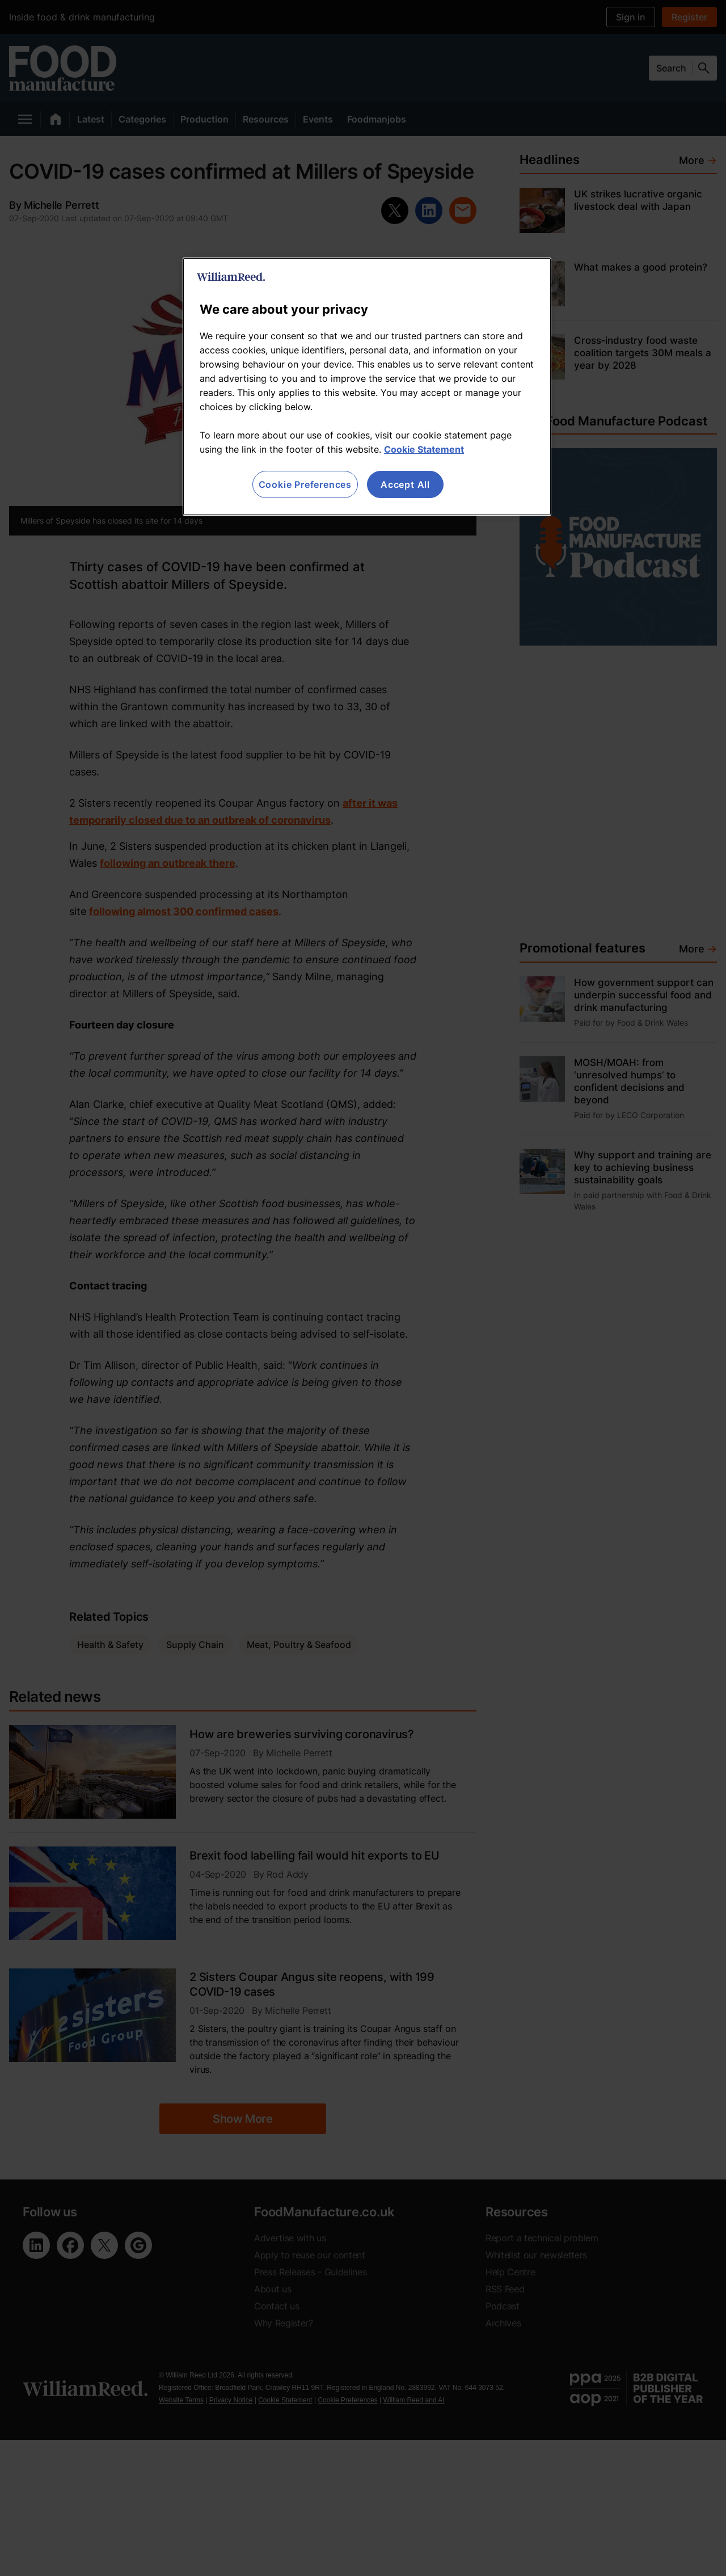  Describe the element at coordinates (305, 484) in the screenshot. I see `Cookie Preferences [Cookie Preferences, Opens the preference center dialog]` at that location.